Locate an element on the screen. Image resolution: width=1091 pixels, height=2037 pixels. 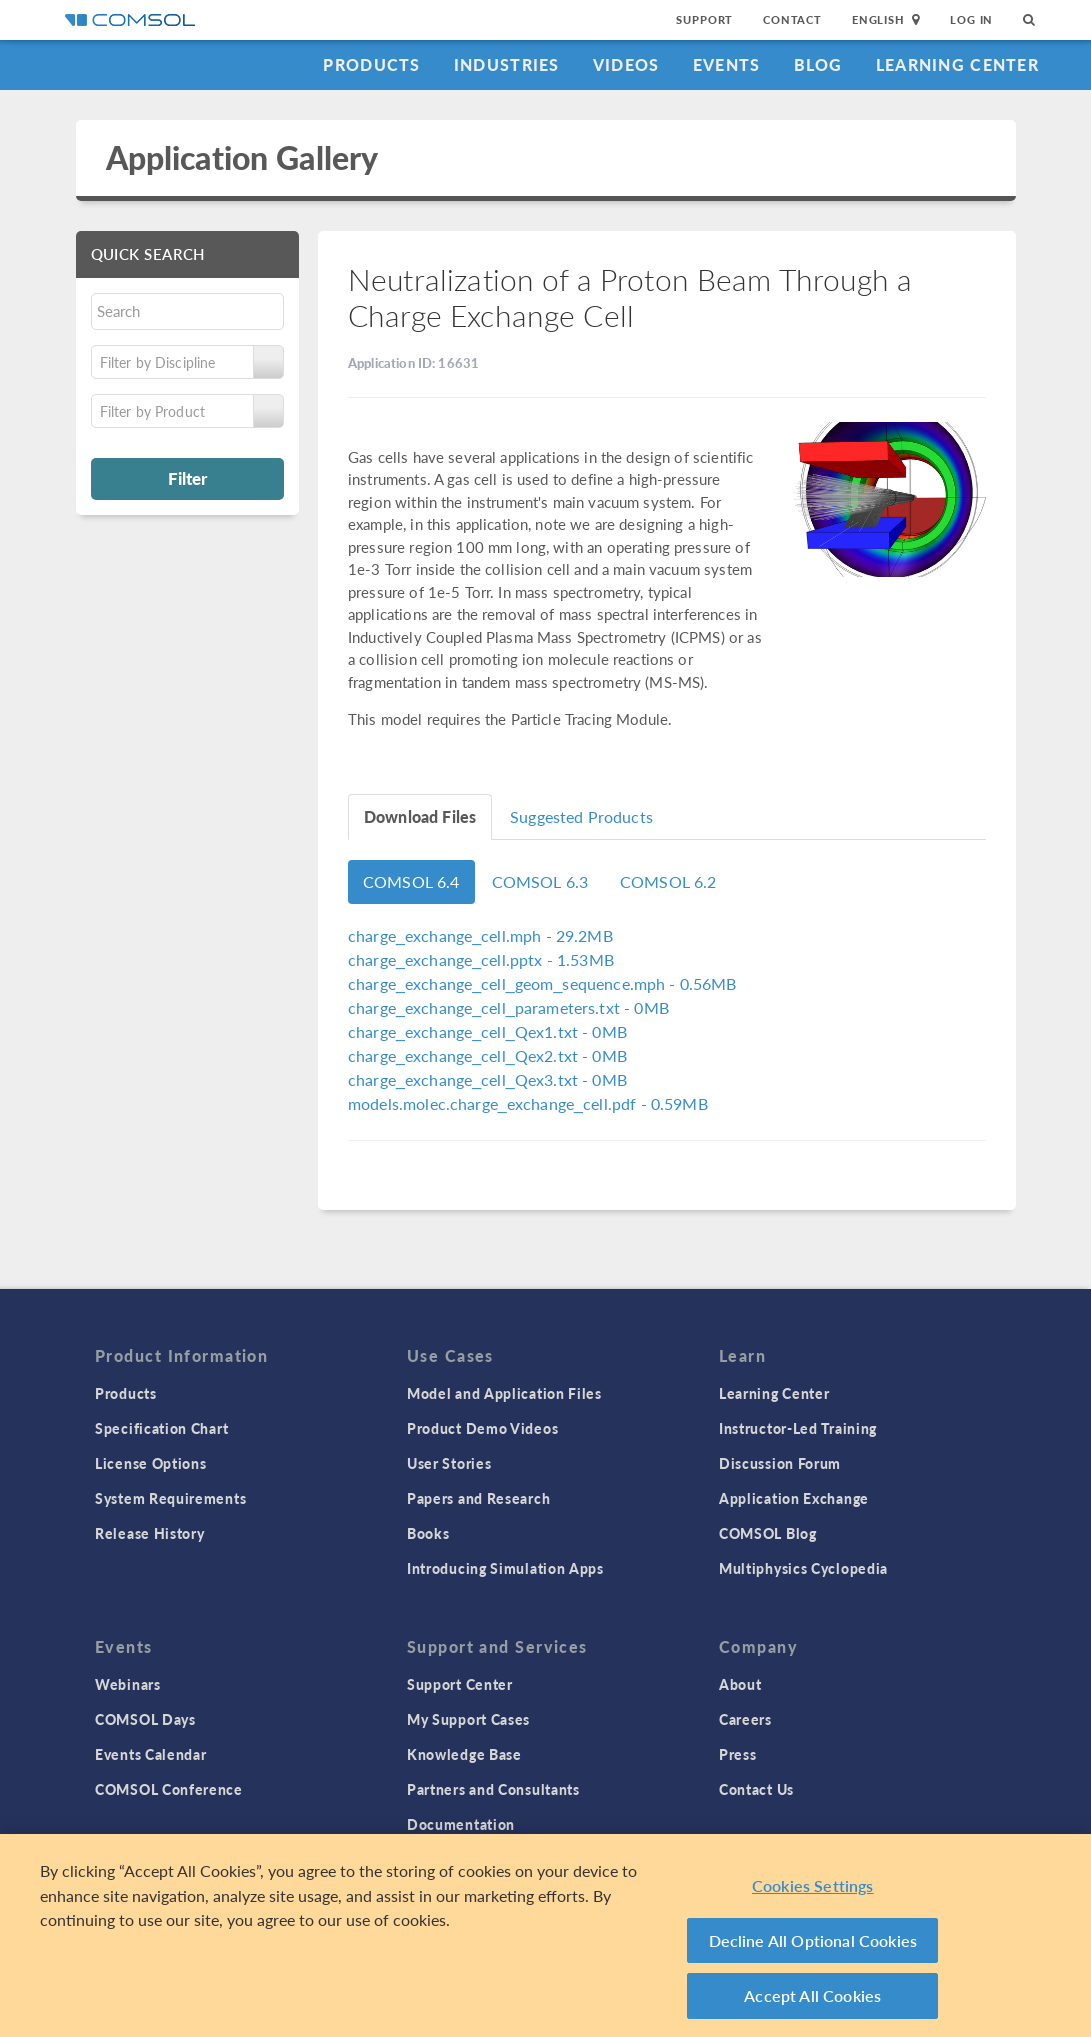
COMSOL Conference is located at coordinates (169, 1789).